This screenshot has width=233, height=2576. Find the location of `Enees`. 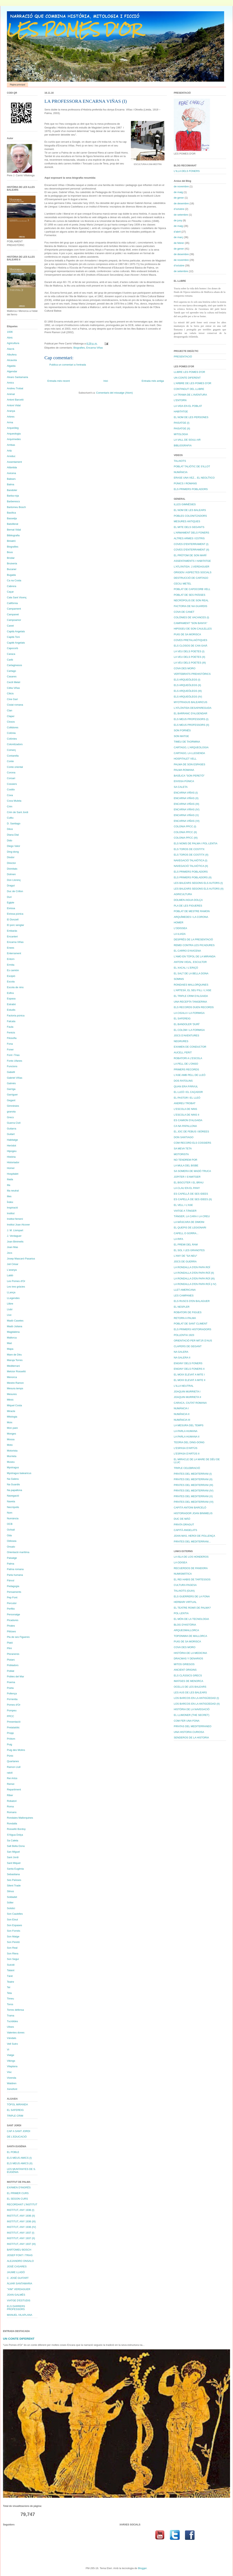

Enees is located at coordinates (10, 947).